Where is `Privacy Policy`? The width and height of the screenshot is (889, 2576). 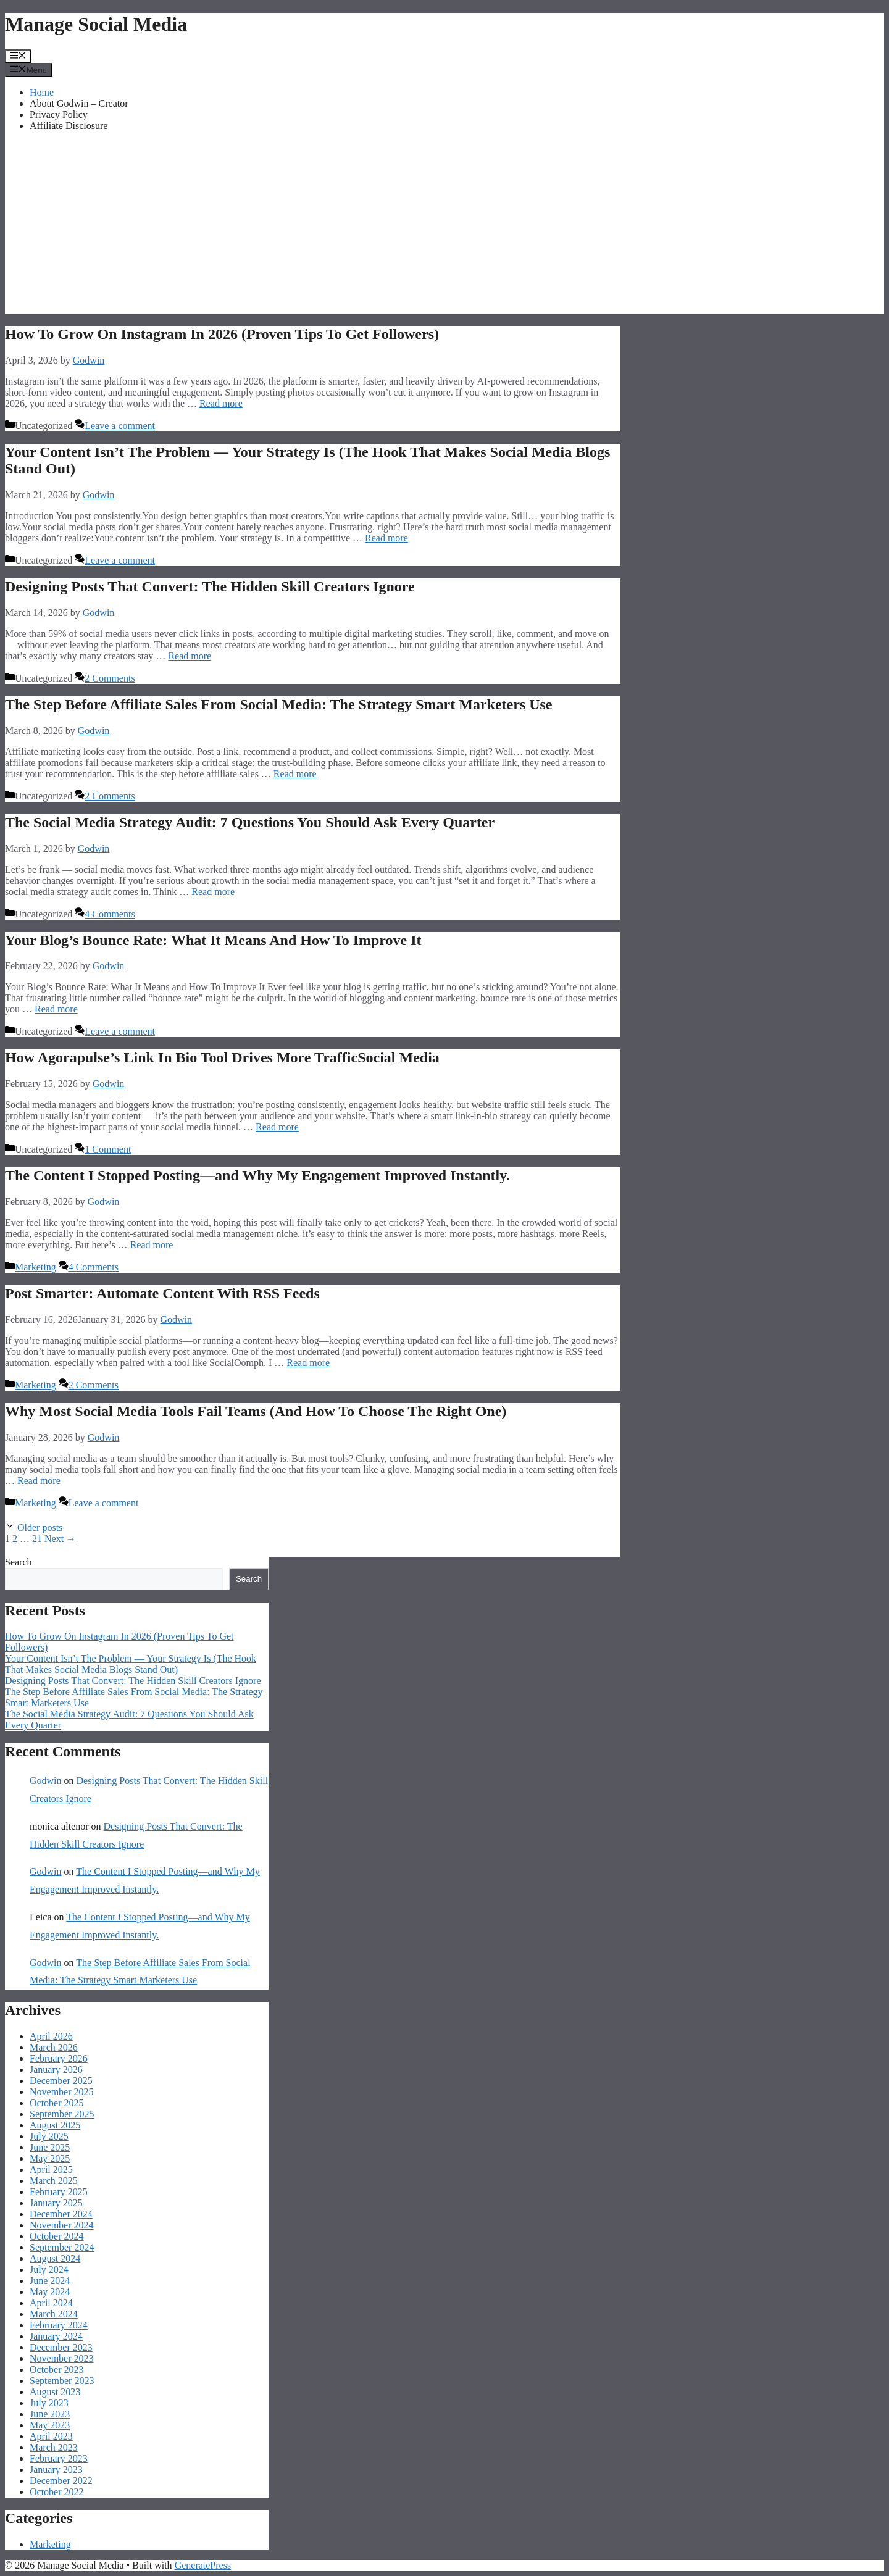
Privacy Policy is located at coordinates (59, 114).